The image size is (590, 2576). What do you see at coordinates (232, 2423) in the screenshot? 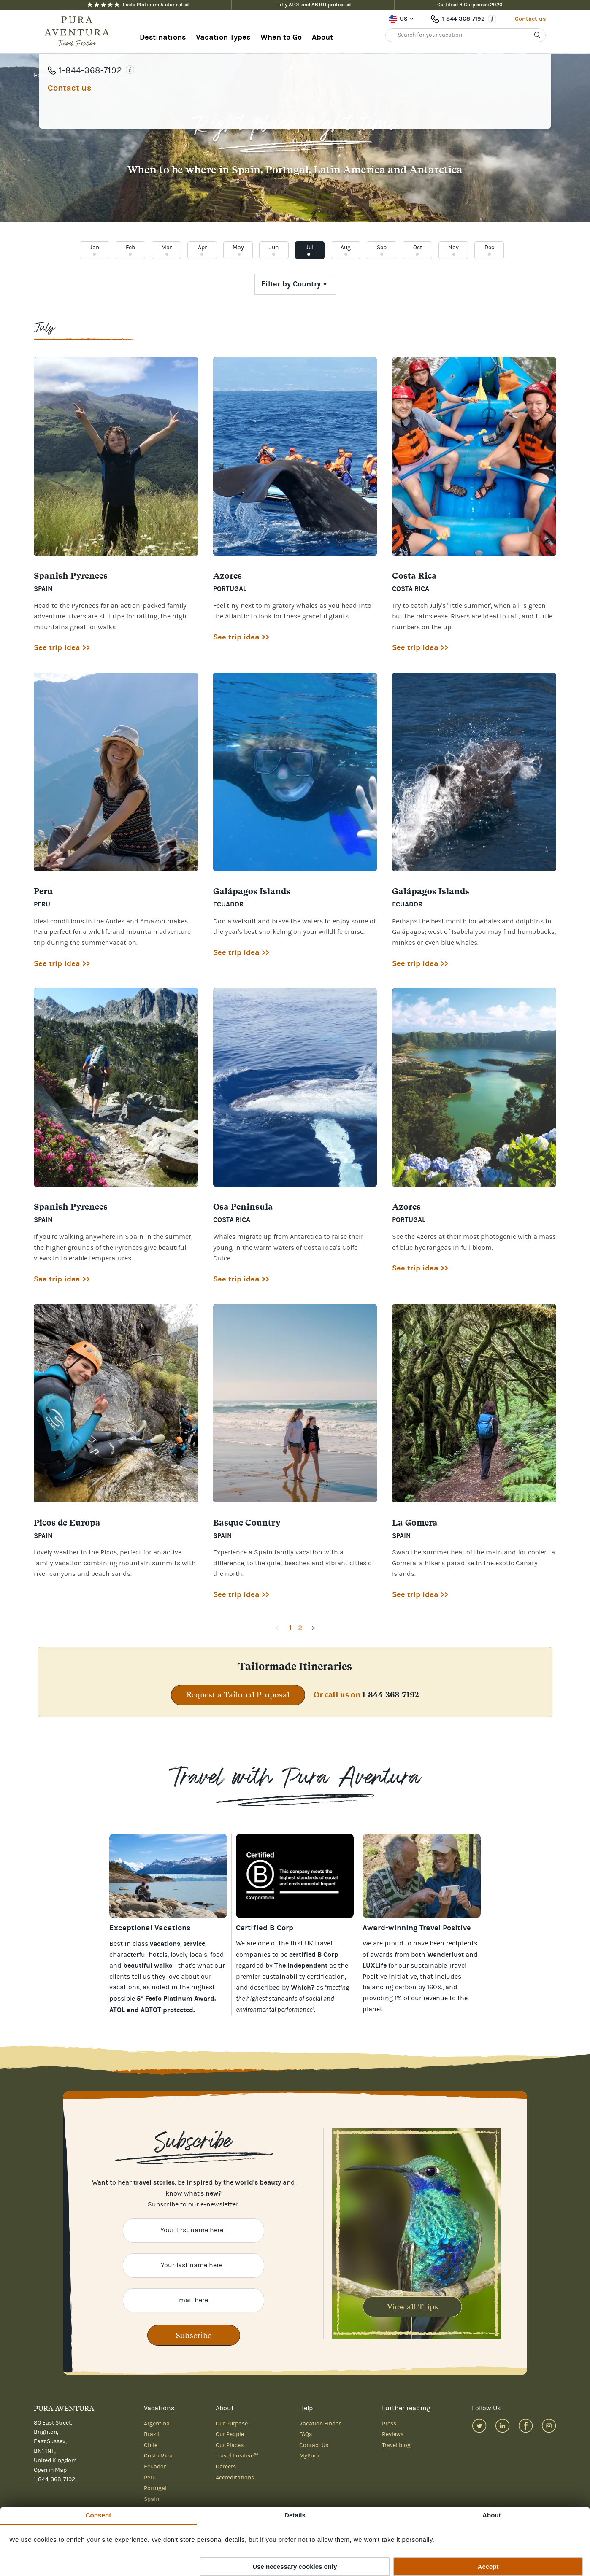
I see `Our Purpose` at bounding box center [232, 2423].